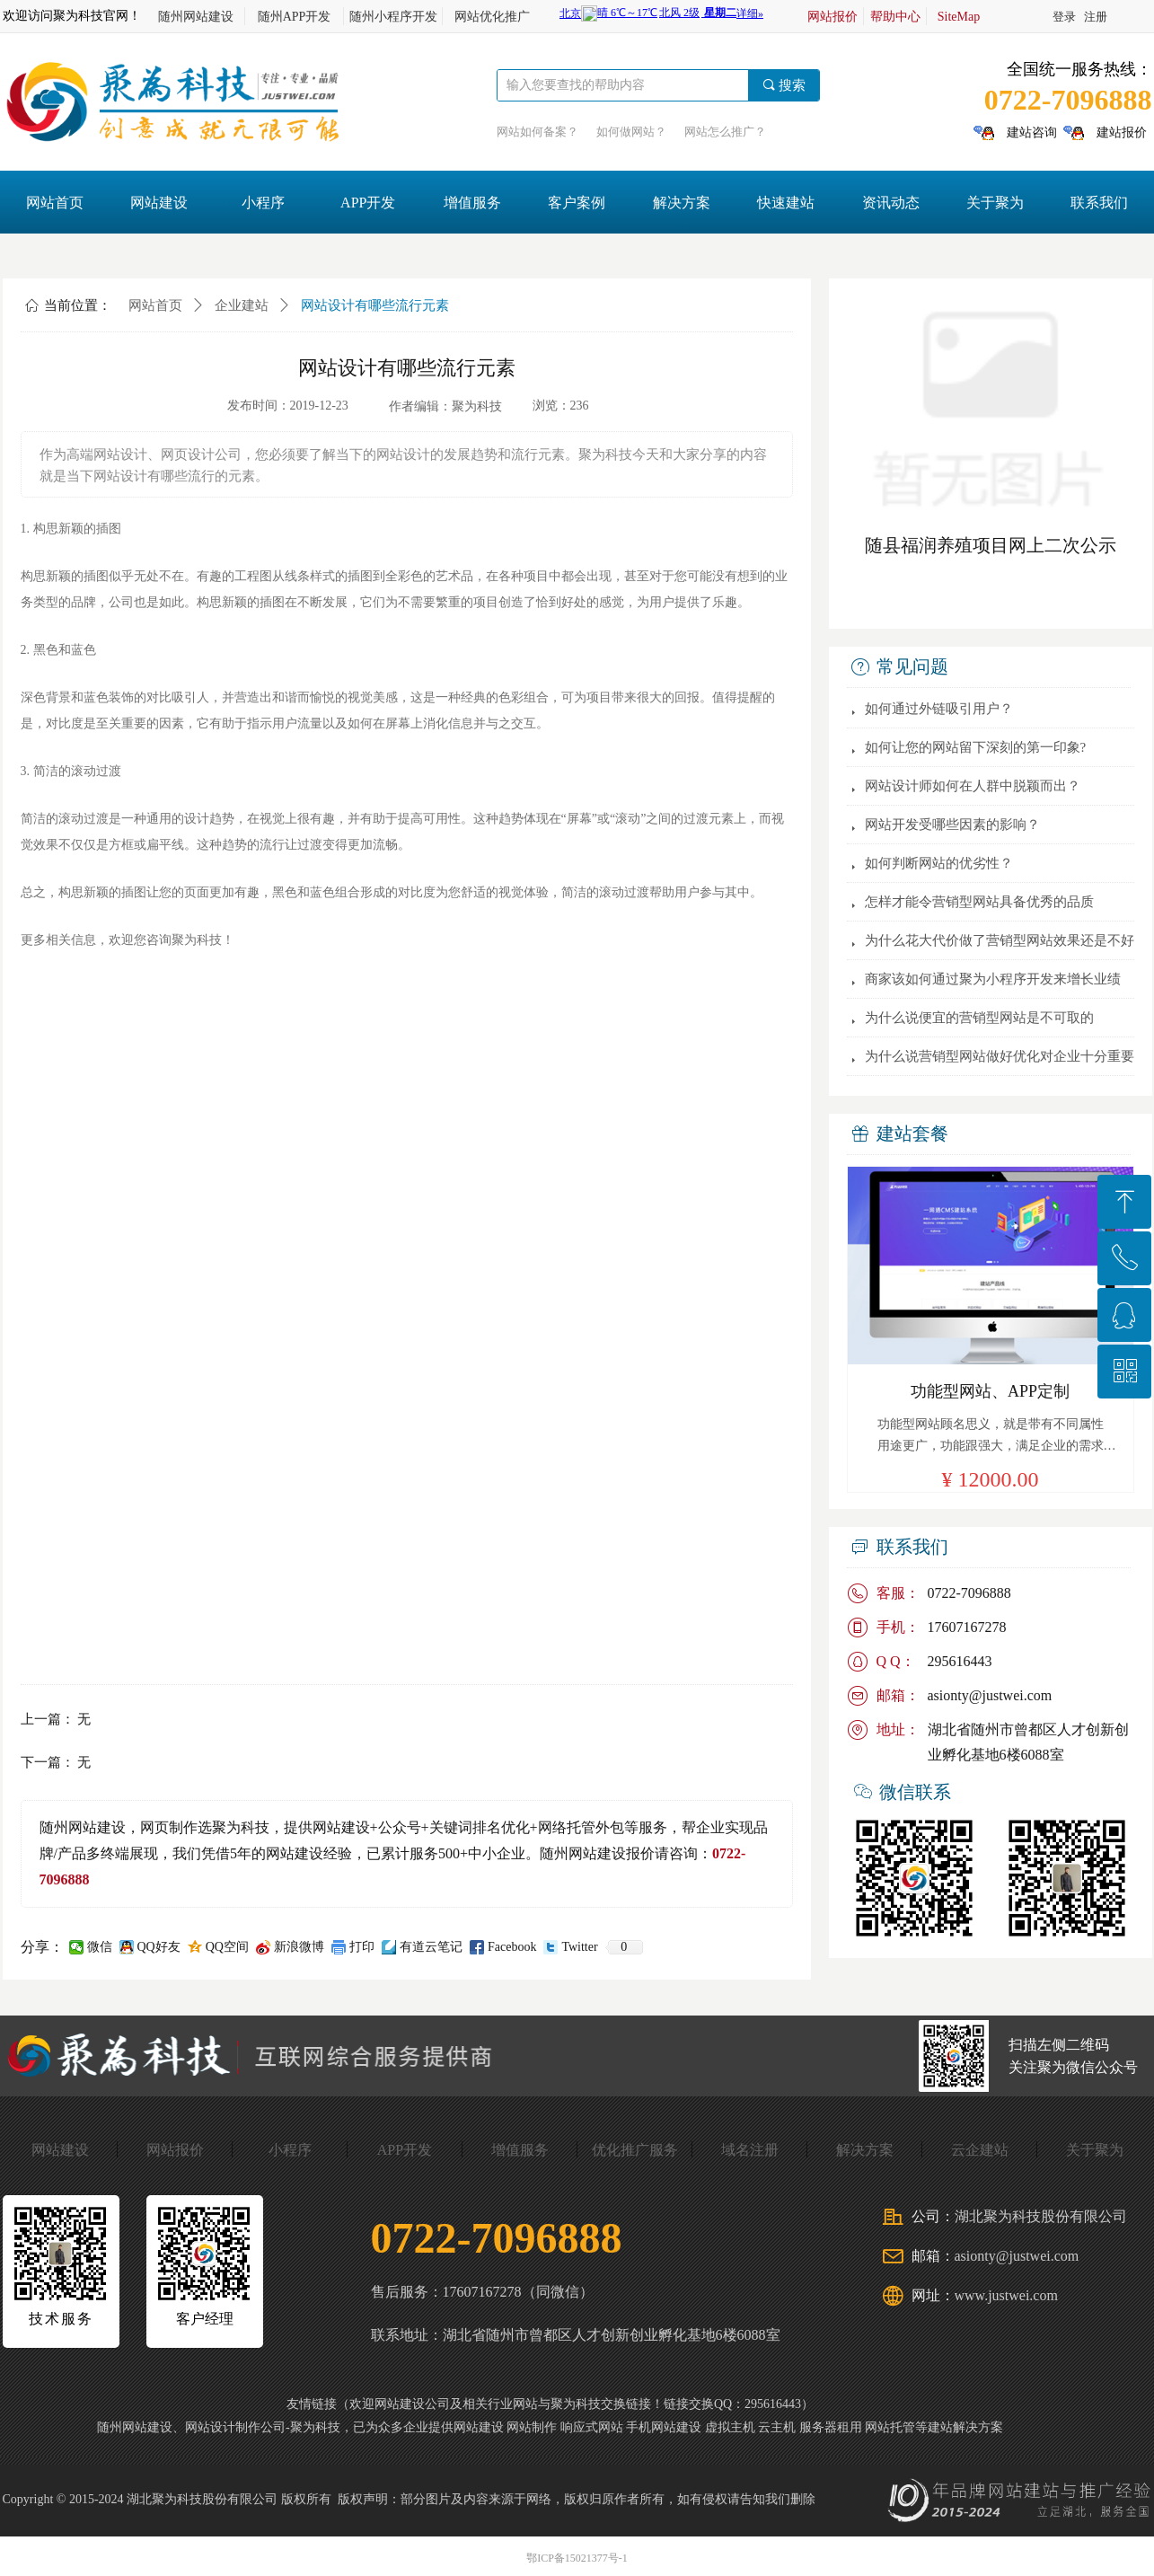 Image resolution: width=1154 pixels, height=2576 pixels. I want to click on 网站开发受哪些因素的影响？, so click(952, 824).